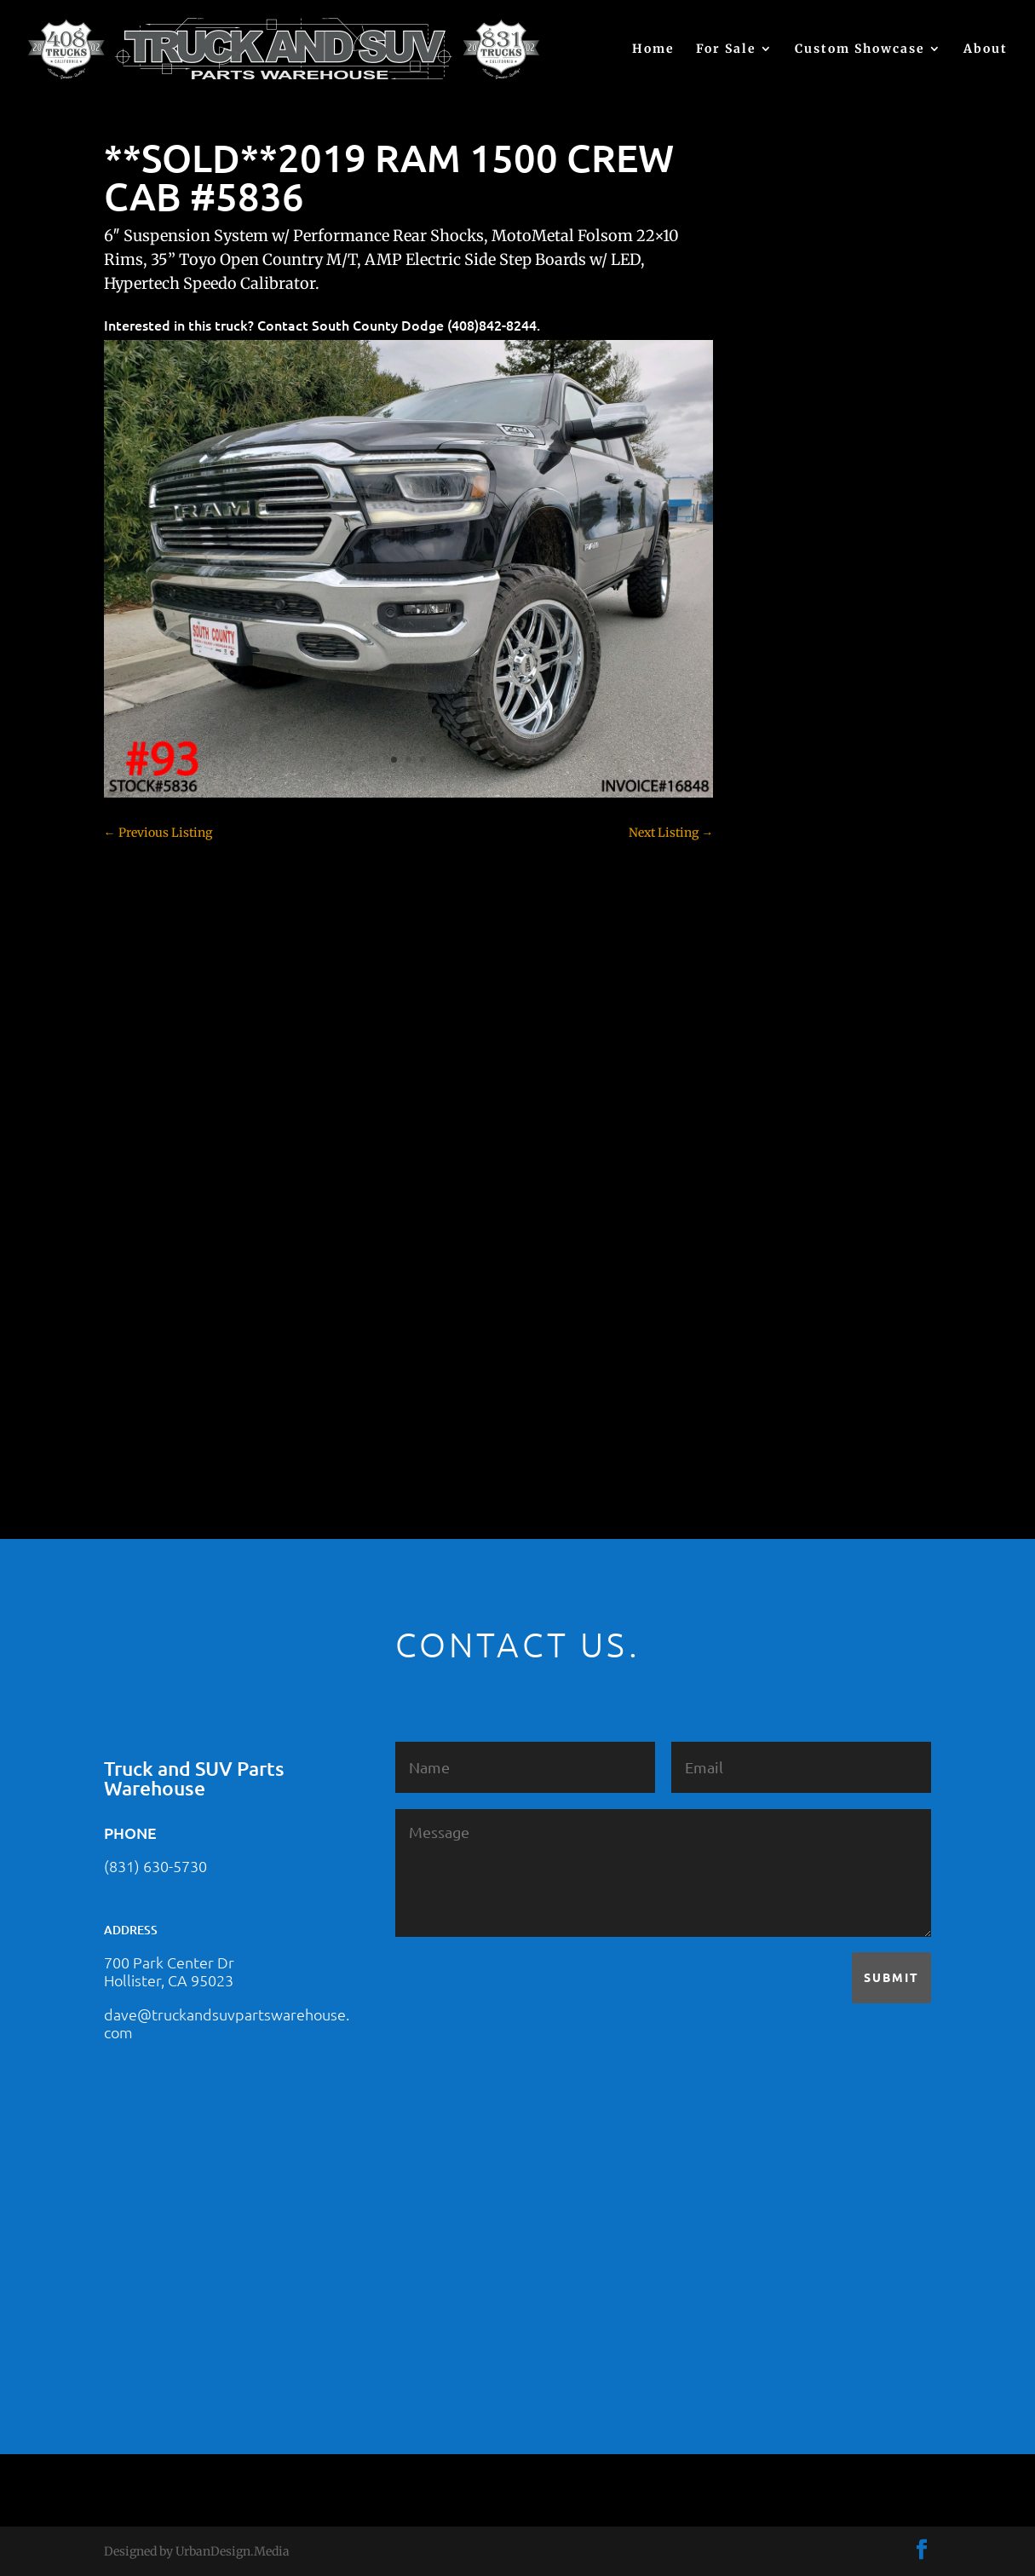 This screenshot has height=2576, width=1035. I want to click on F250, so click(765, 1014).